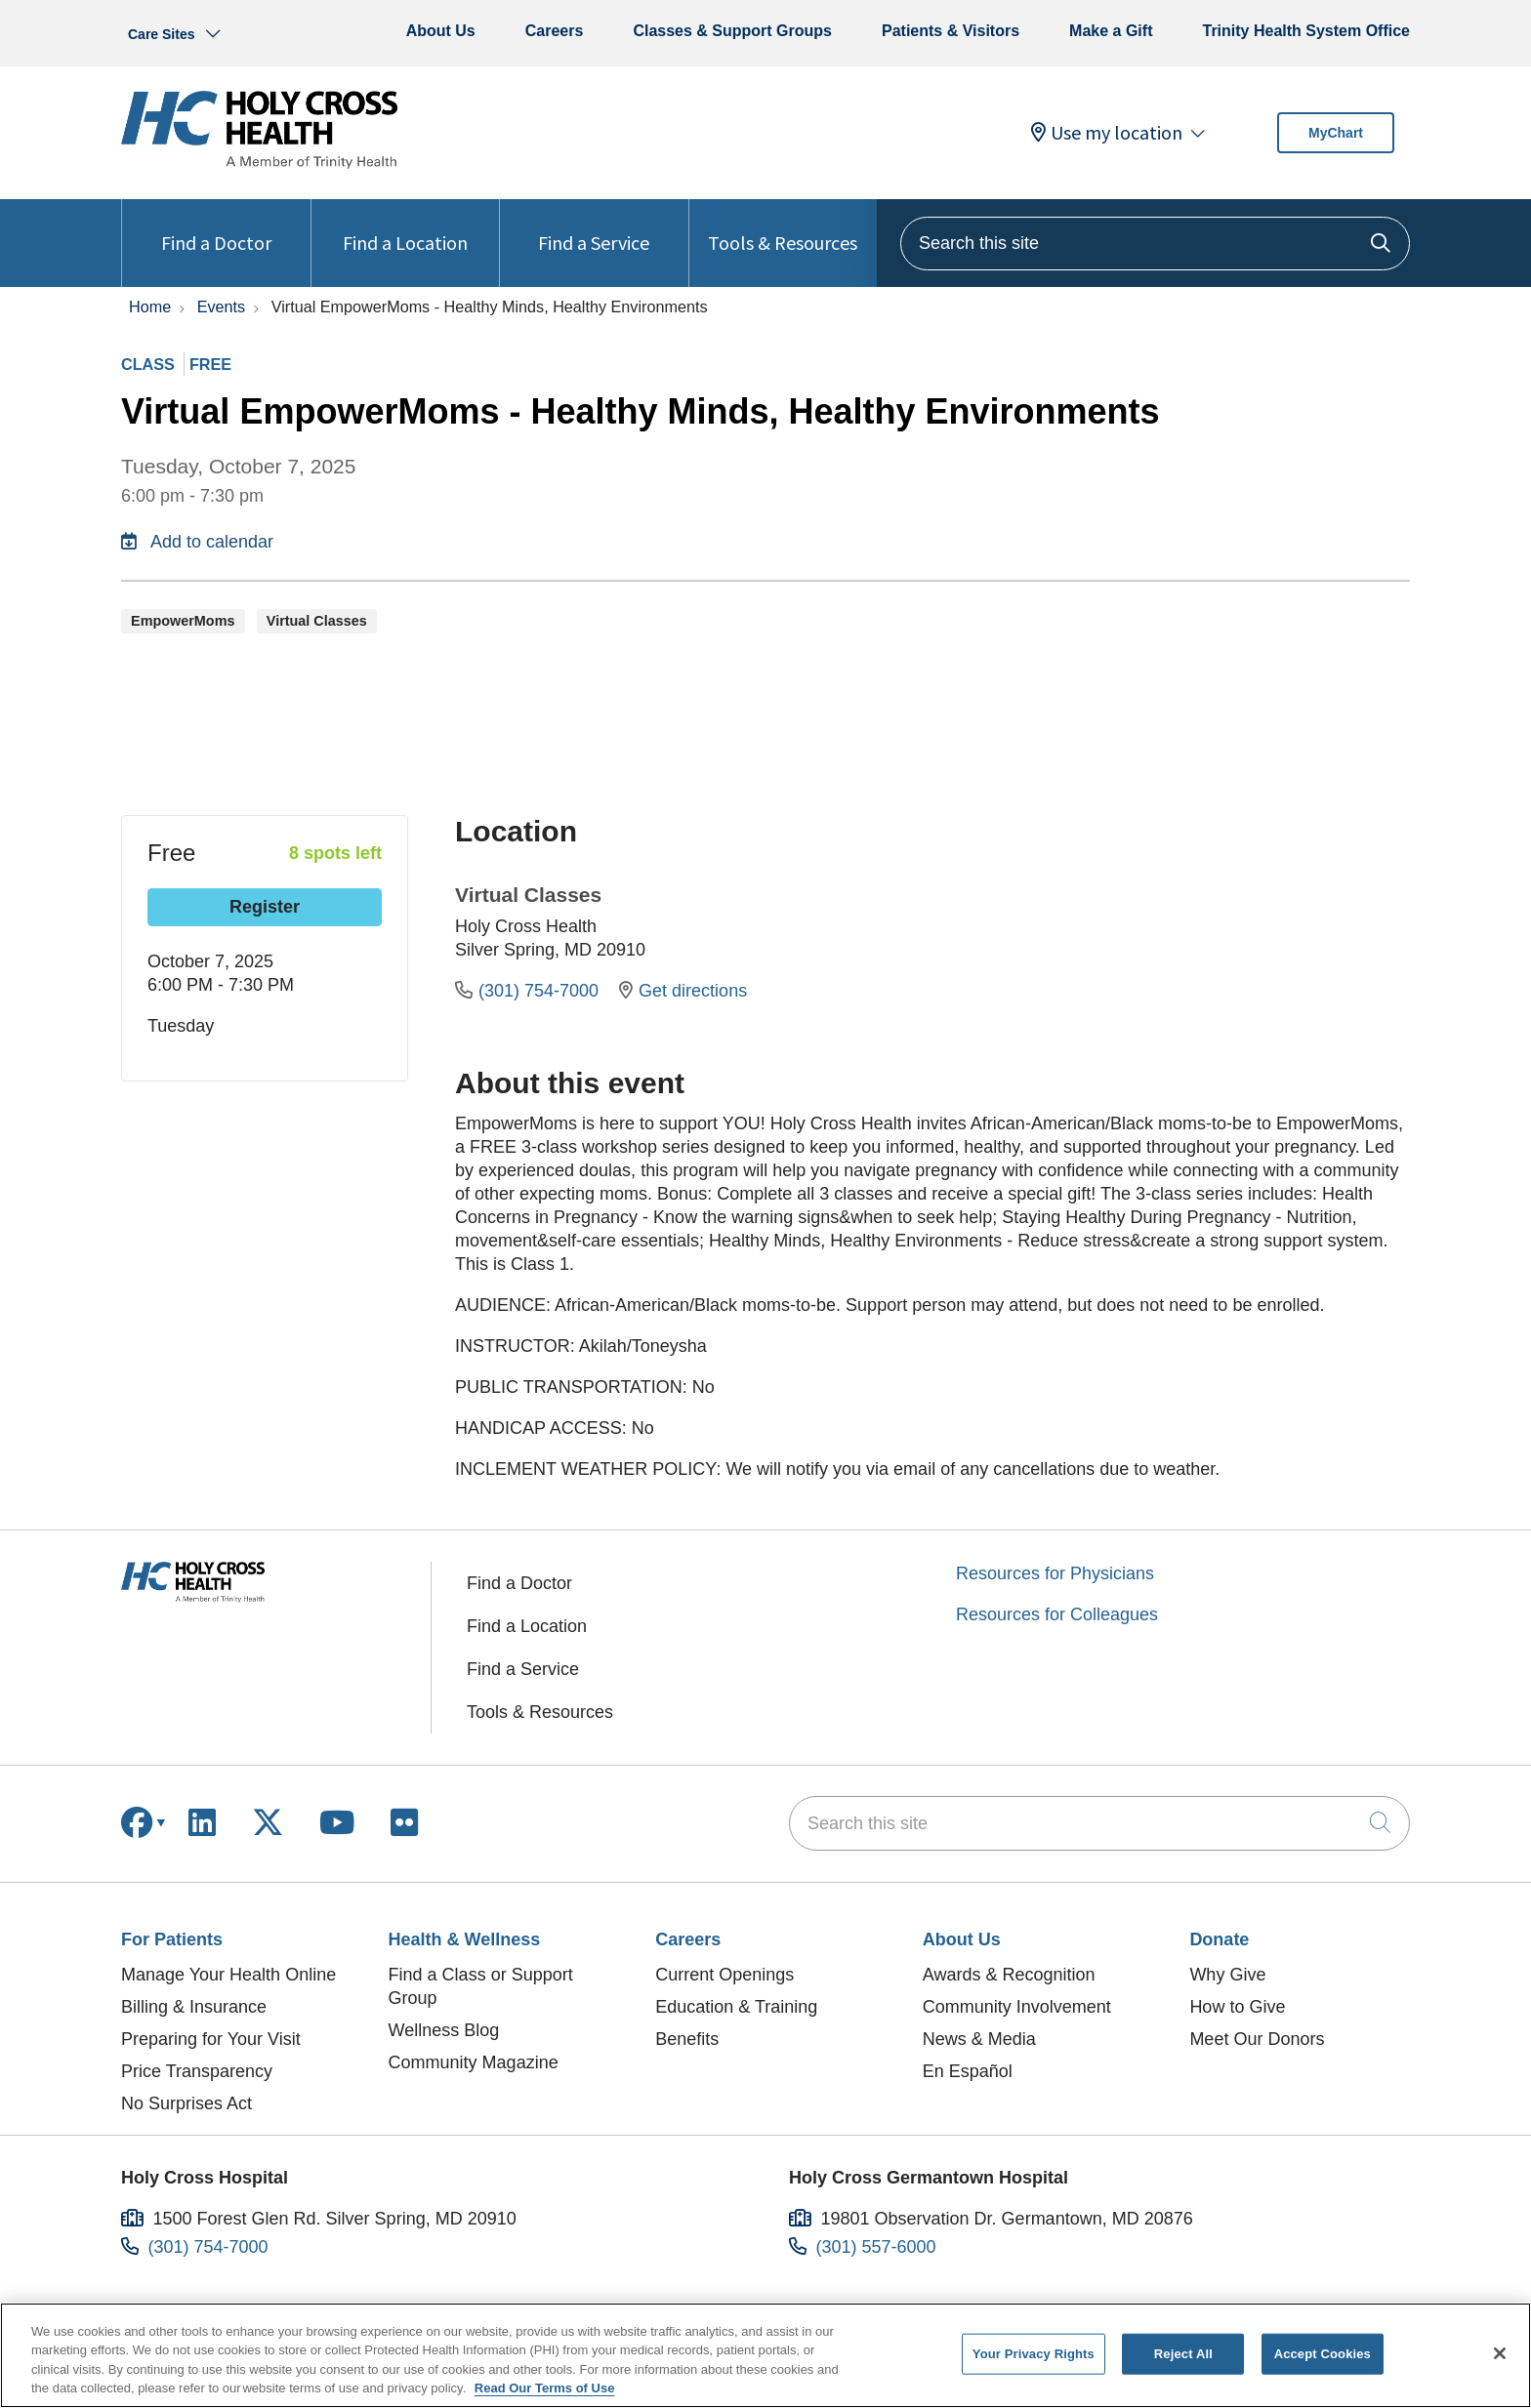  Describe the element at coordinates (593, 227) in the screenshot. I see `Find a Service` at that location.